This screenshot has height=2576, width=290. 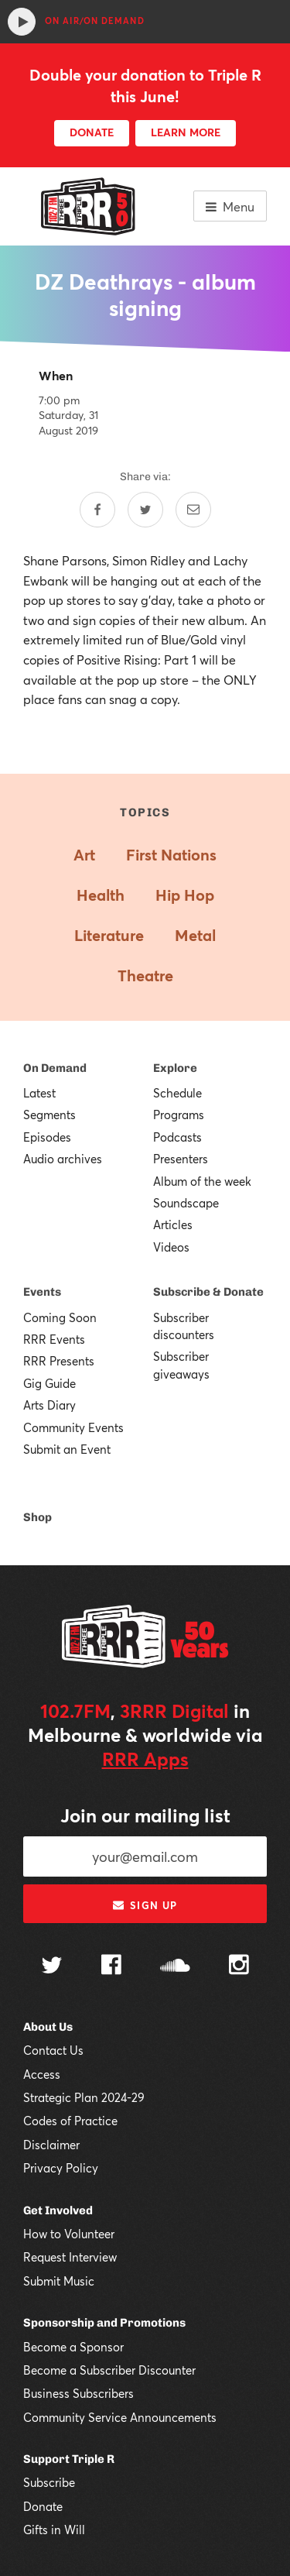 I want to click on Explore, so click(x=175, y=1068).